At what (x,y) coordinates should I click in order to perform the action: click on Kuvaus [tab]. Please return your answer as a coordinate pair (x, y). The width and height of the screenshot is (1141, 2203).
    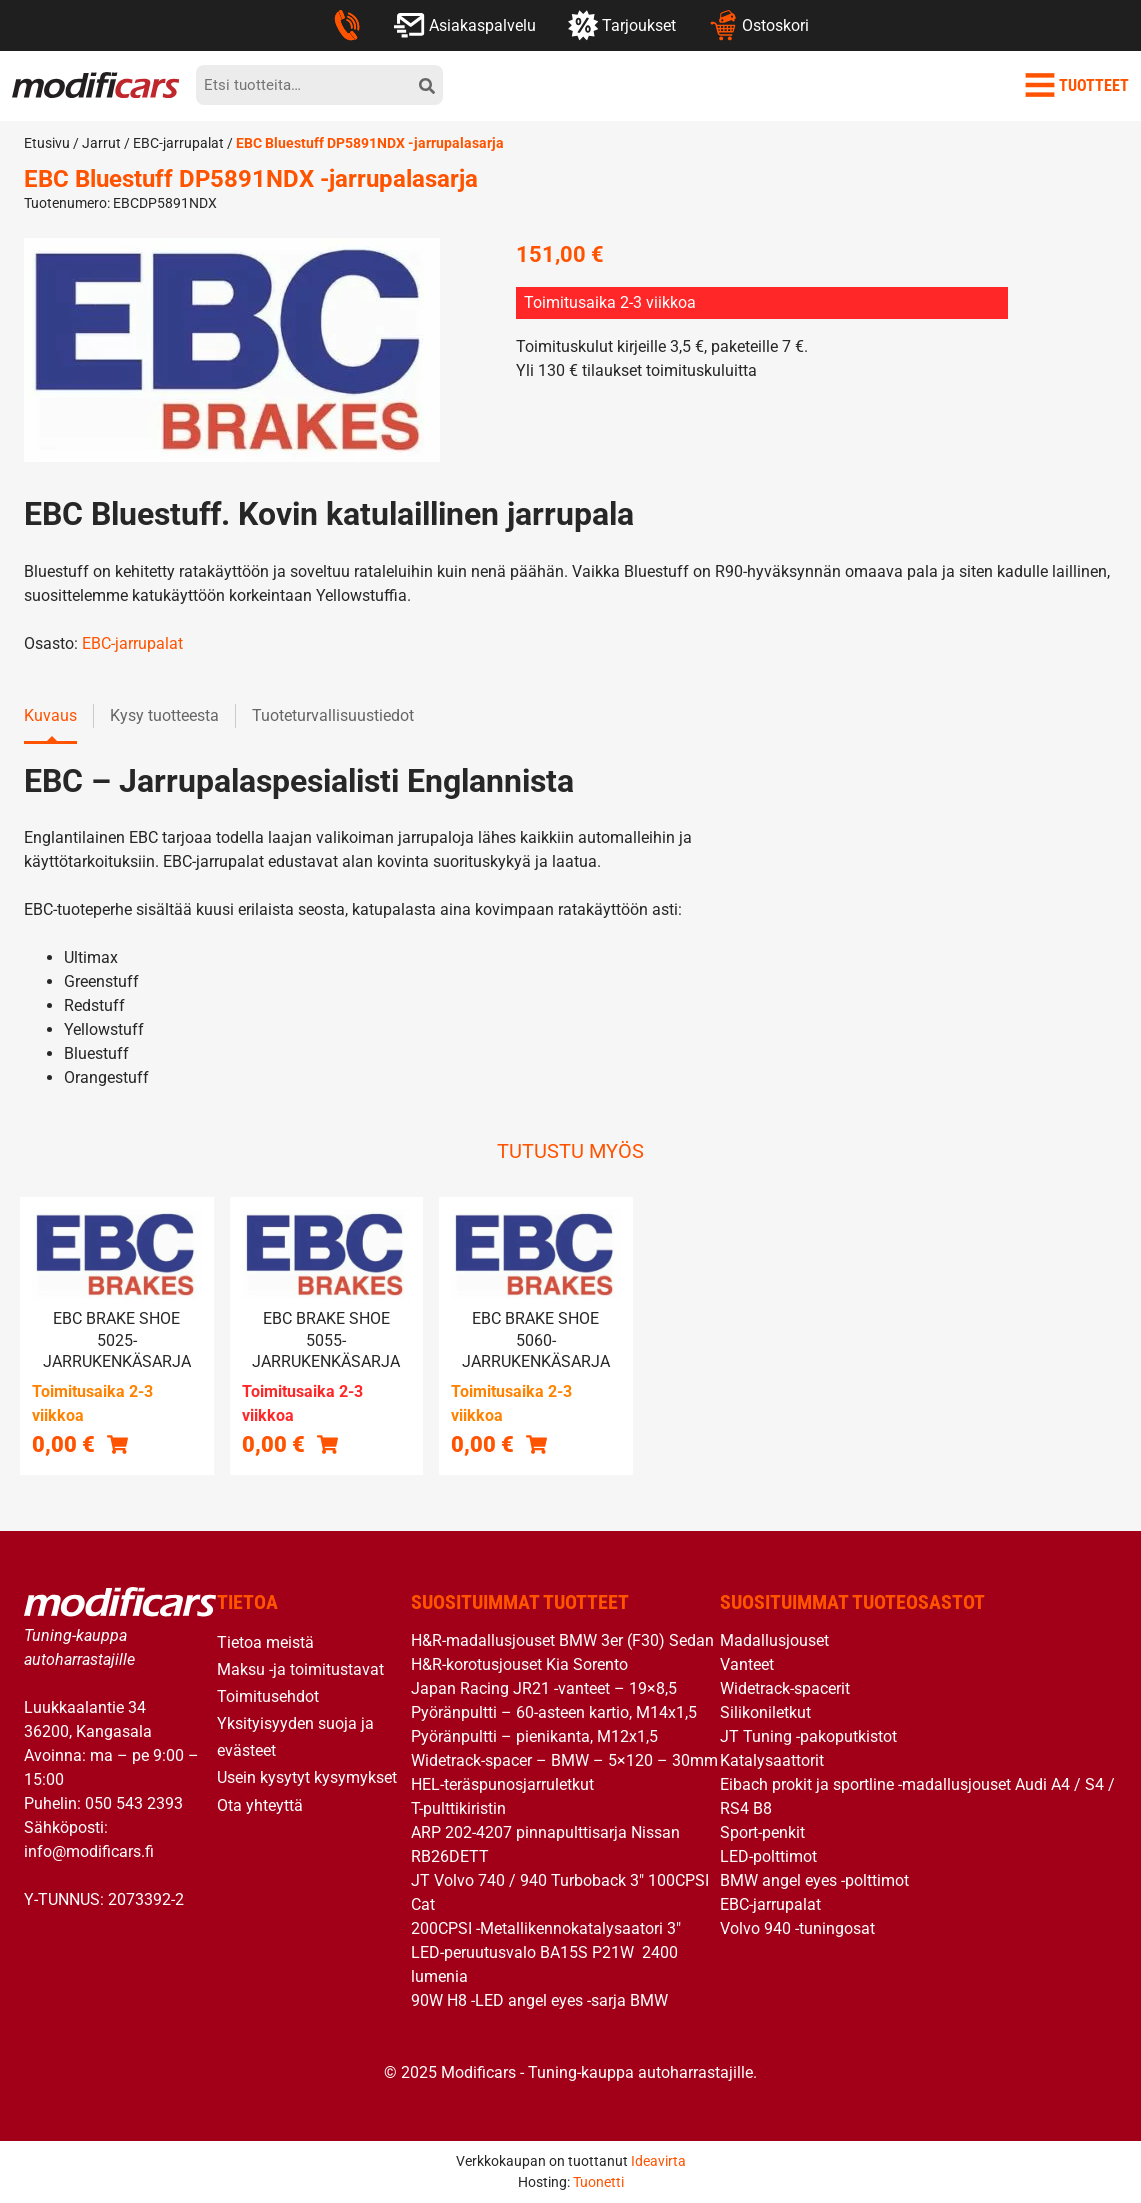
    Looking at the image, I should click on (50, 715).